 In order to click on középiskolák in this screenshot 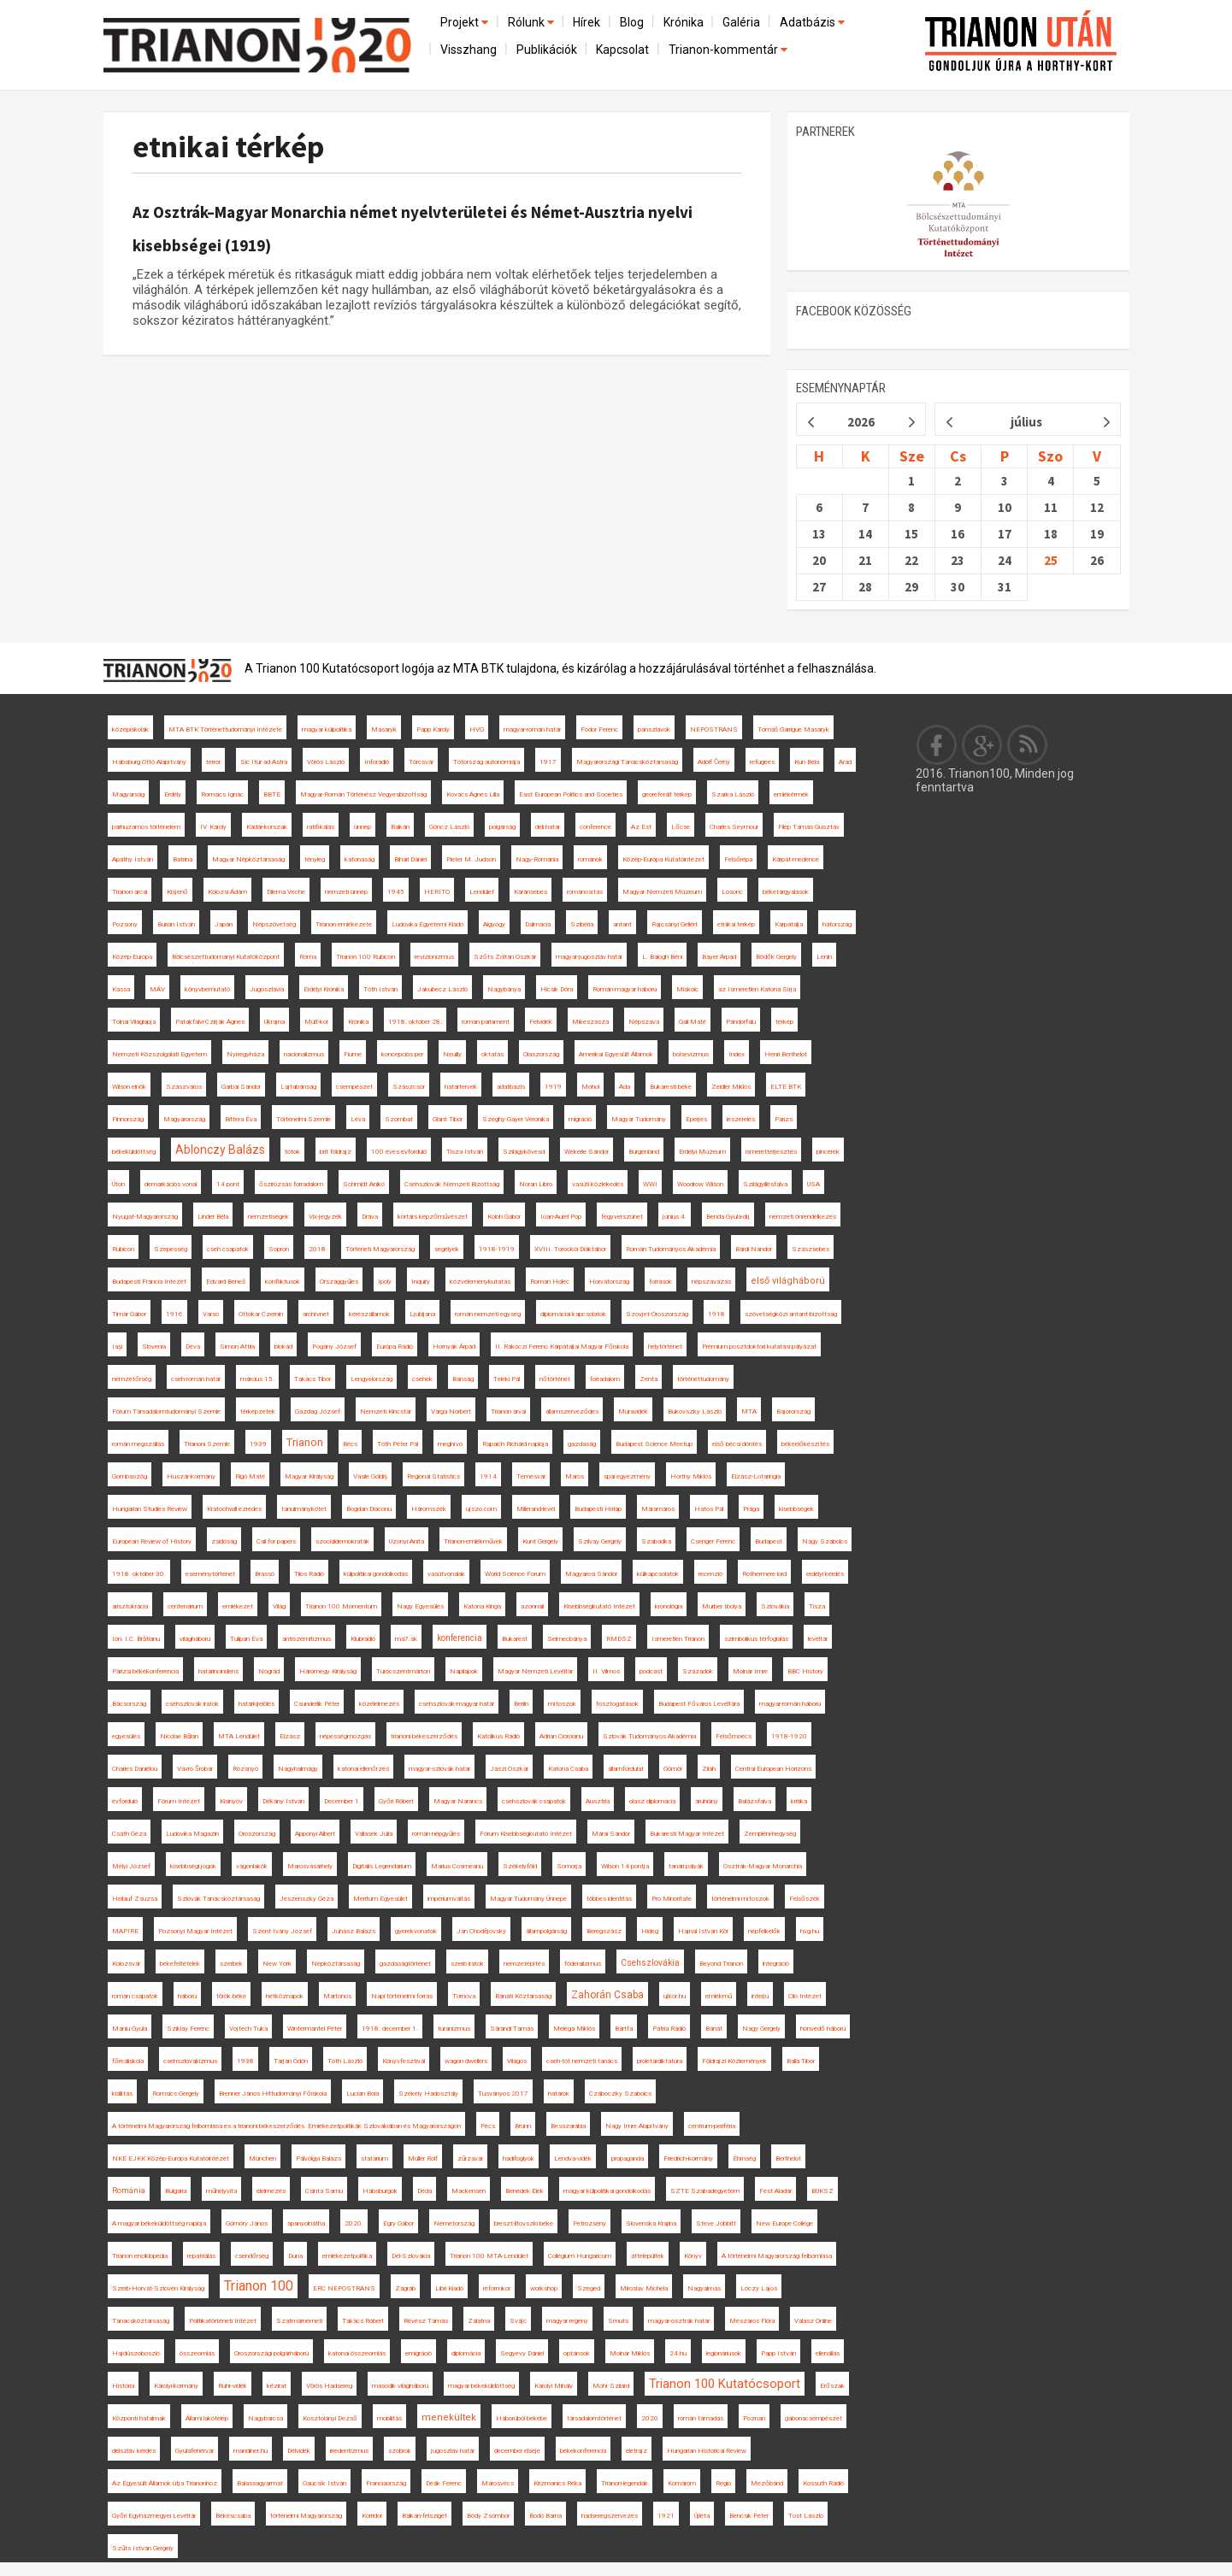, I will do `click(130, 729)`.